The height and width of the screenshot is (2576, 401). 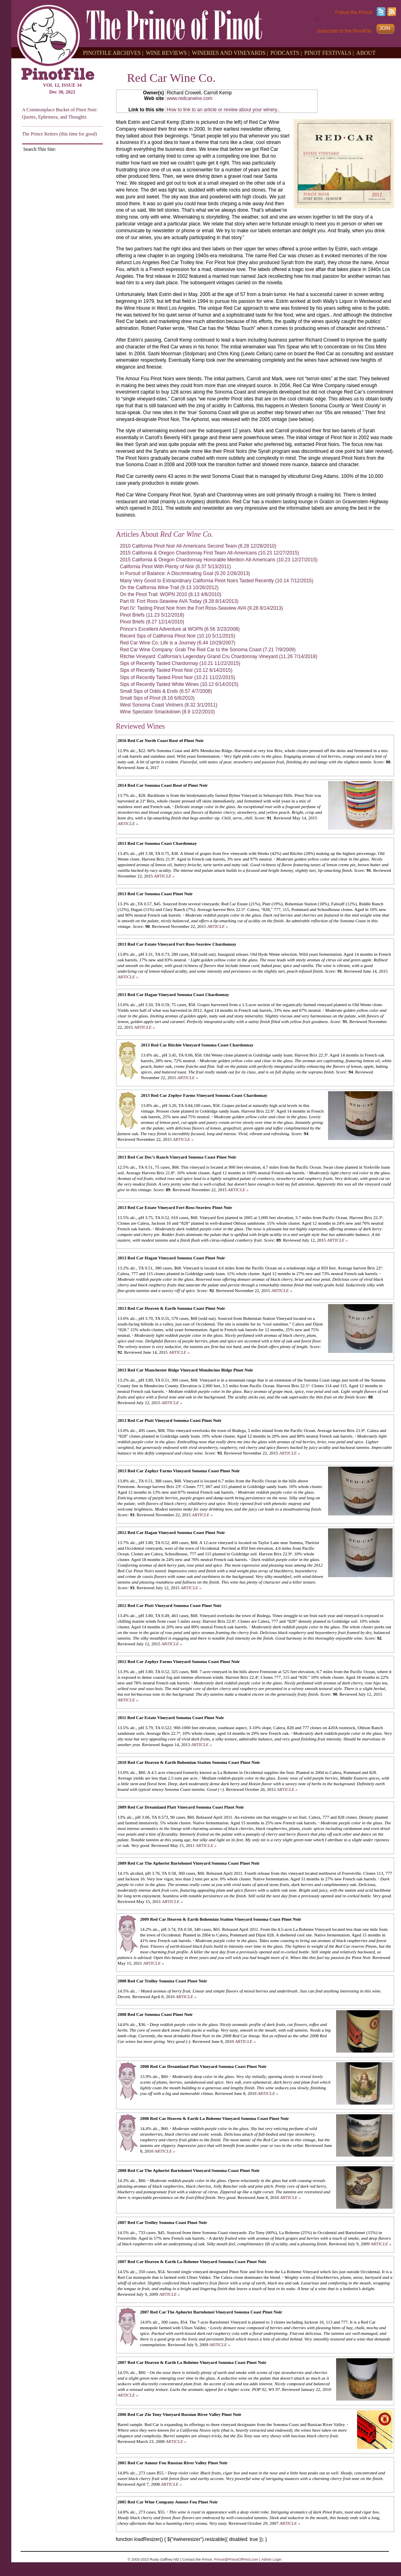 What do you see at coordinates (271, 2559) in the screenshot?
I see `Admin Login` at bounding box center [271, 2559].